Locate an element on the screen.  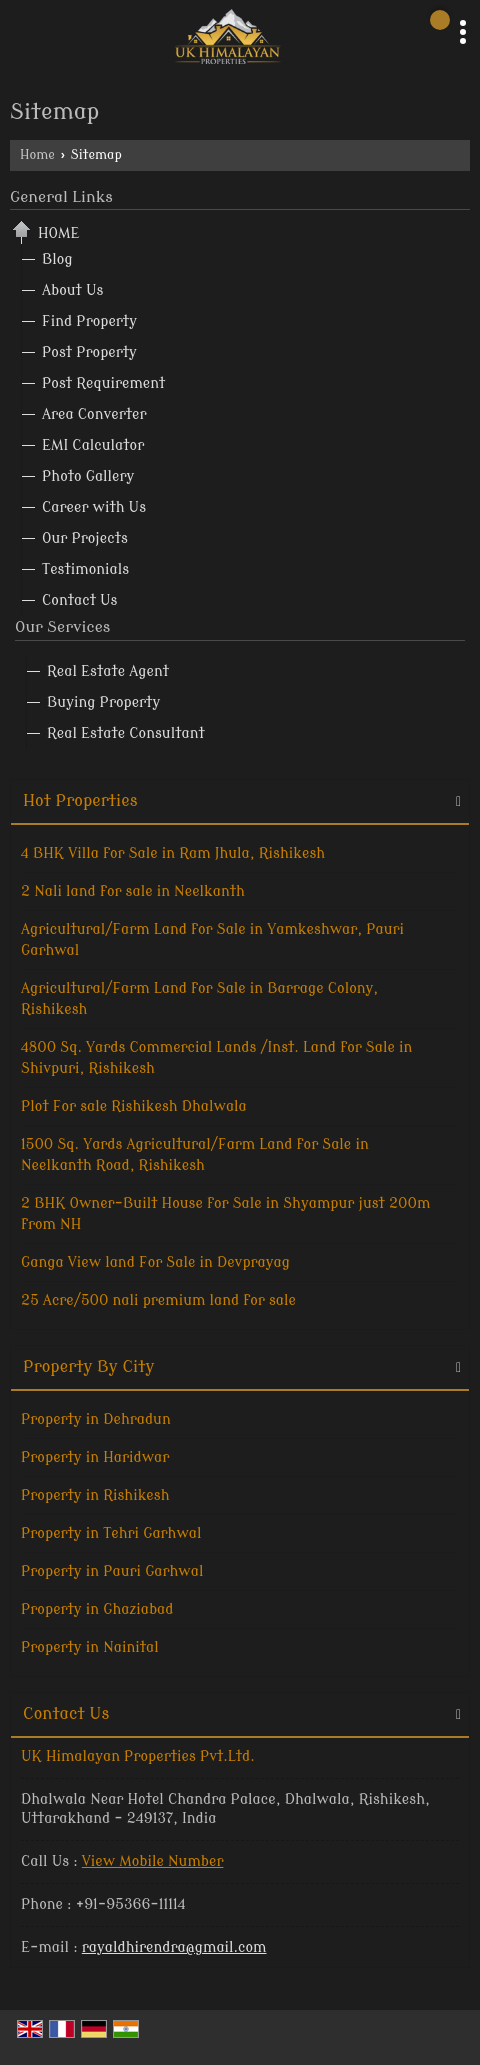
rayaldhirendra@gmail.com is located at coordinates (174, 1947).